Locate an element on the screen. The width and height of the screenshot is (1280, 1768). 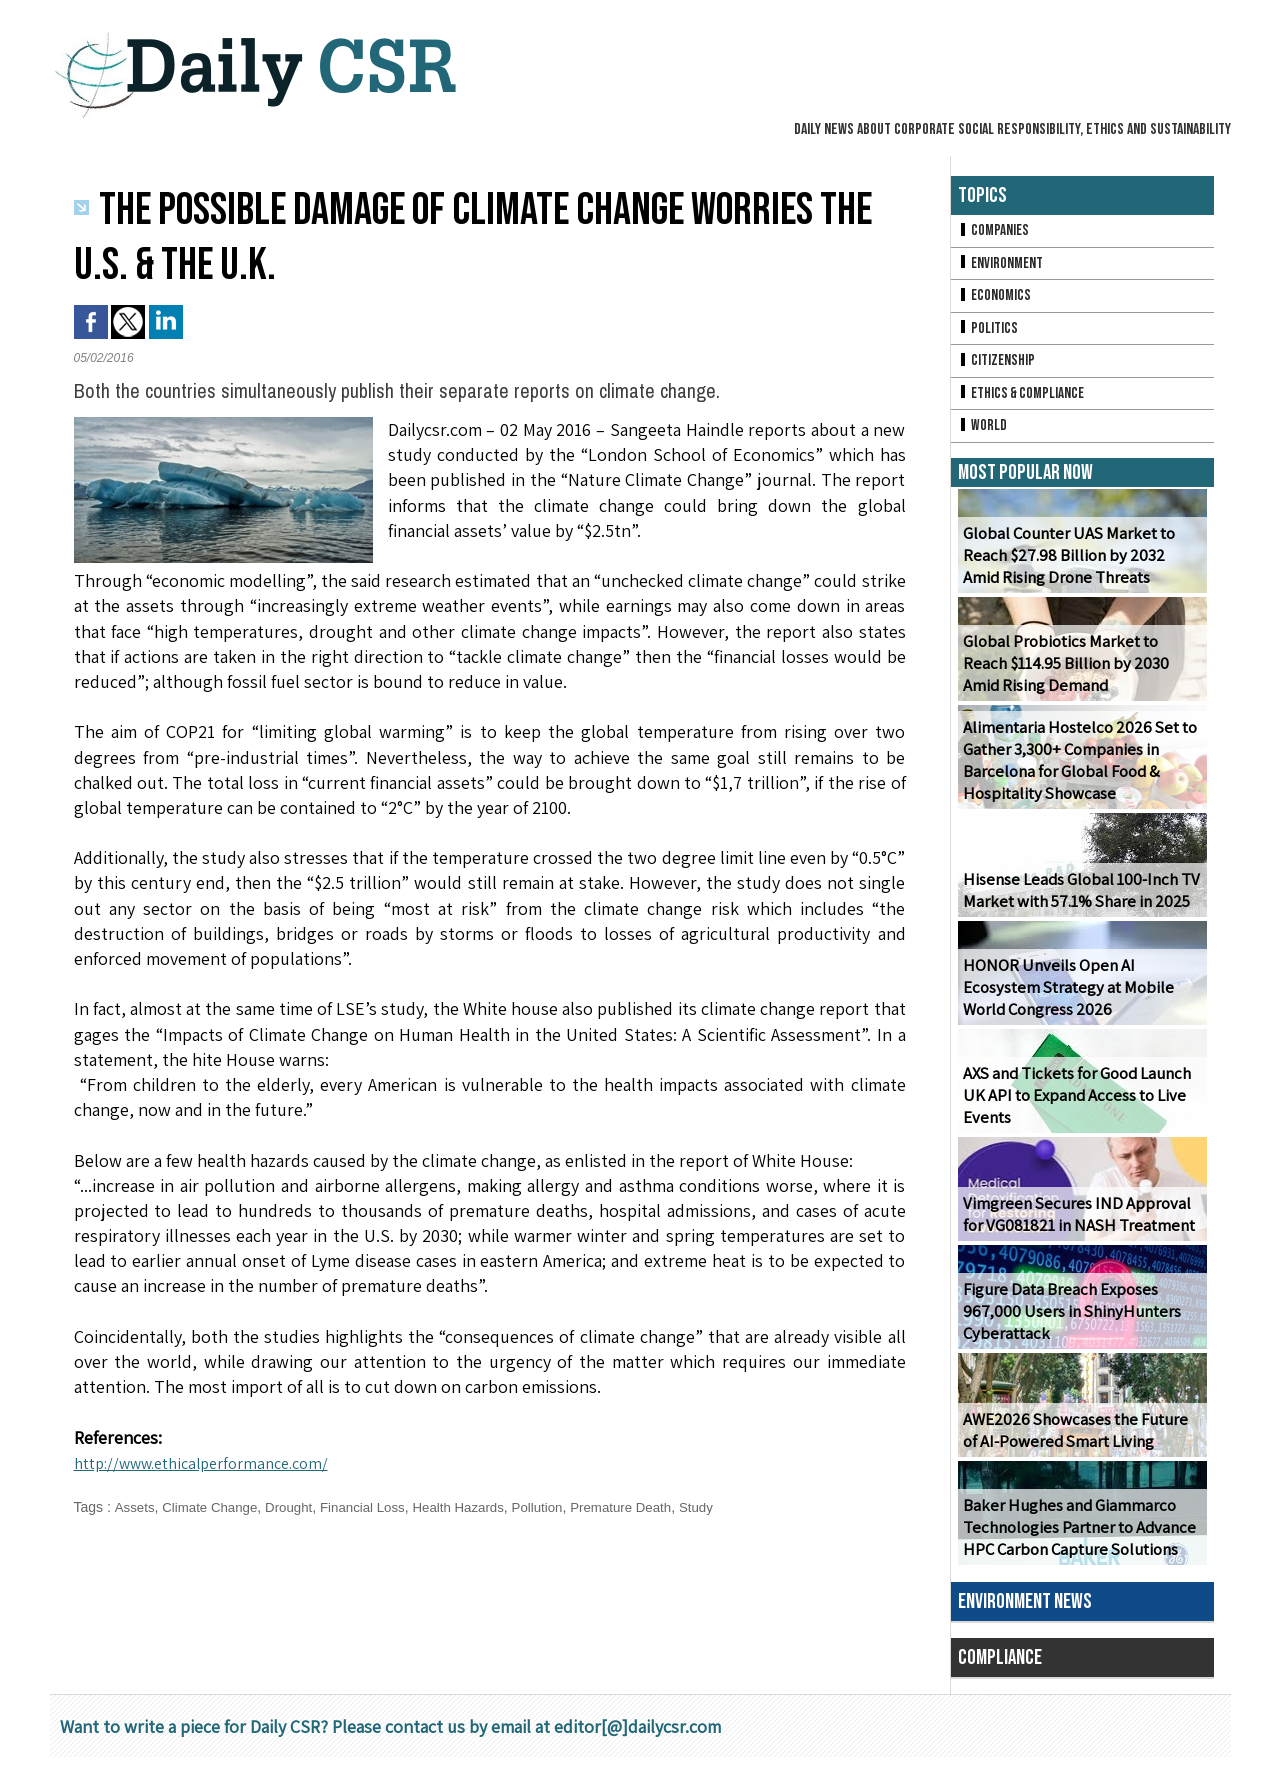
Premature Death is located at coordinates (646, 1507).